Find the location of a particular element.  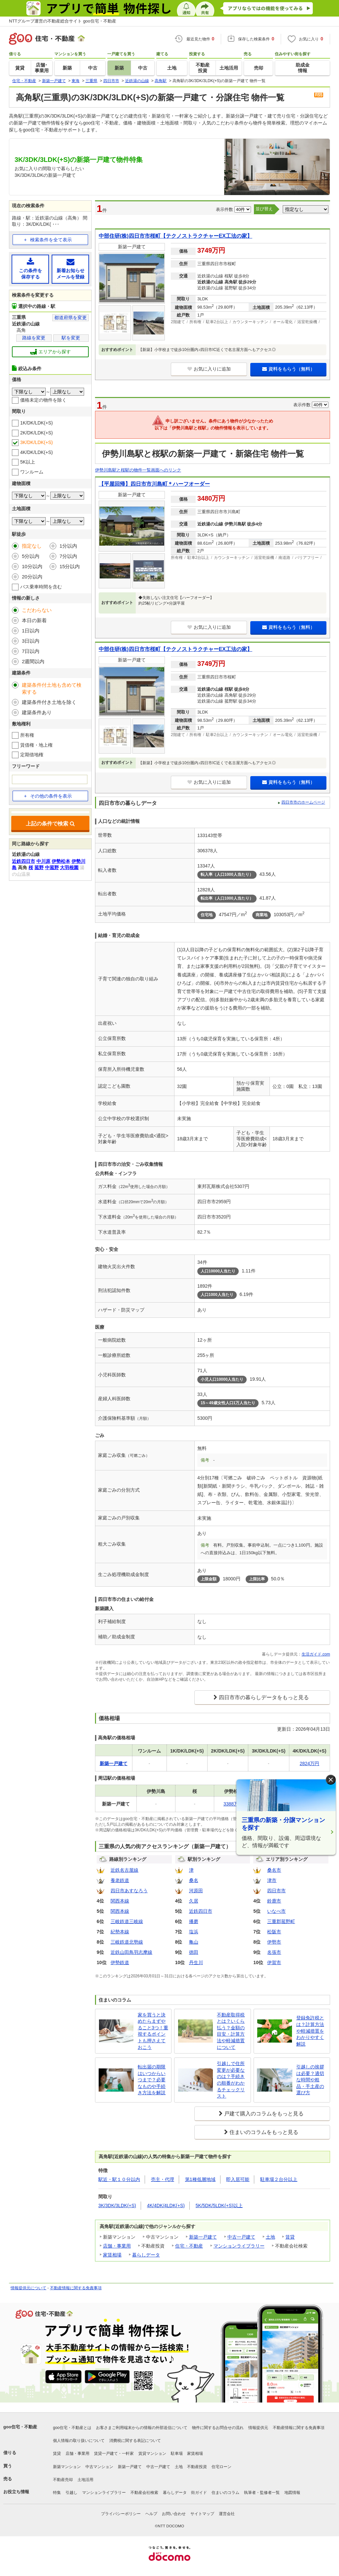

河原田 is located at coordinates (196, 1890).